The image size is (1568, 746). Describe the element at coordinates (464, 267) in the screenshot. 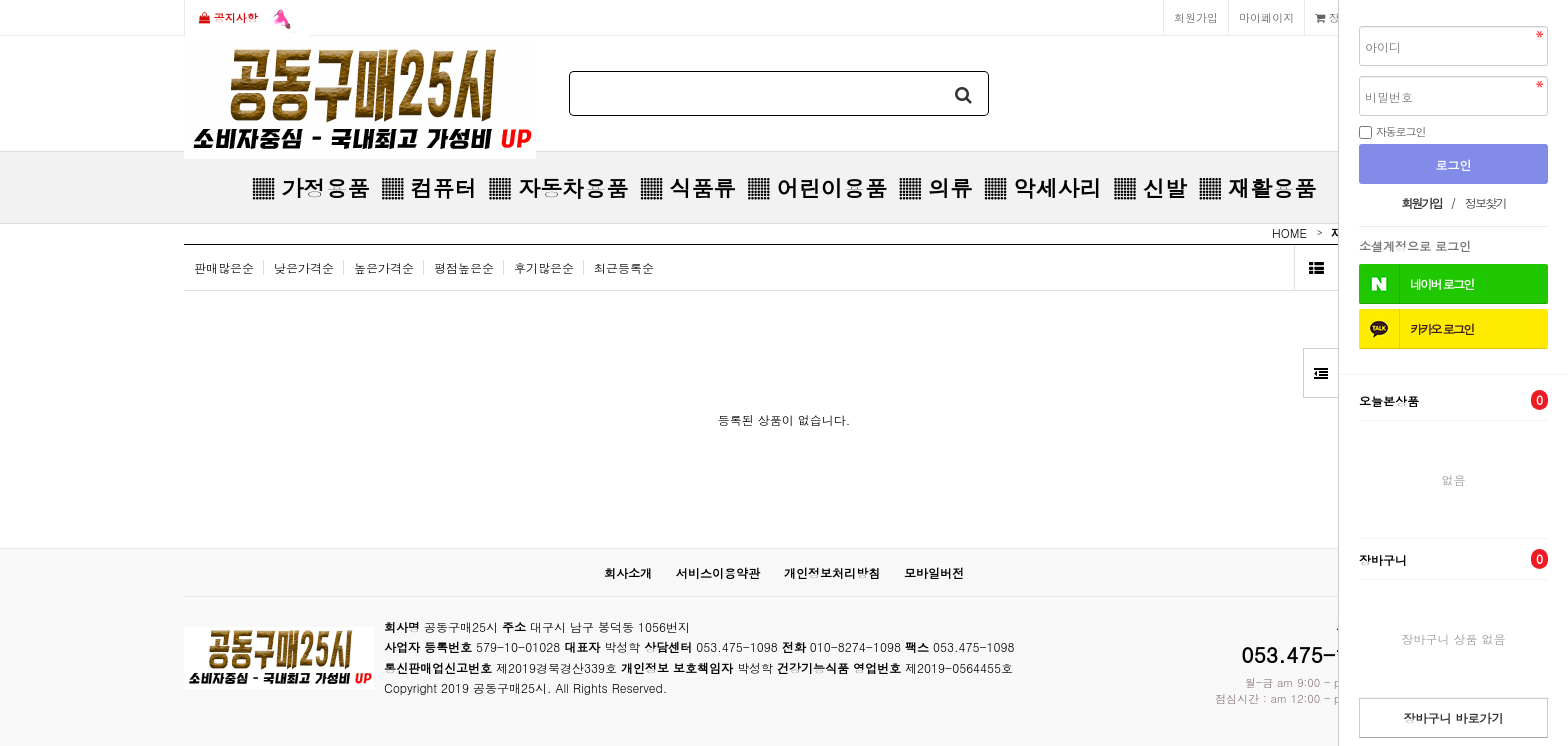

I see `평점높은순` at that location.